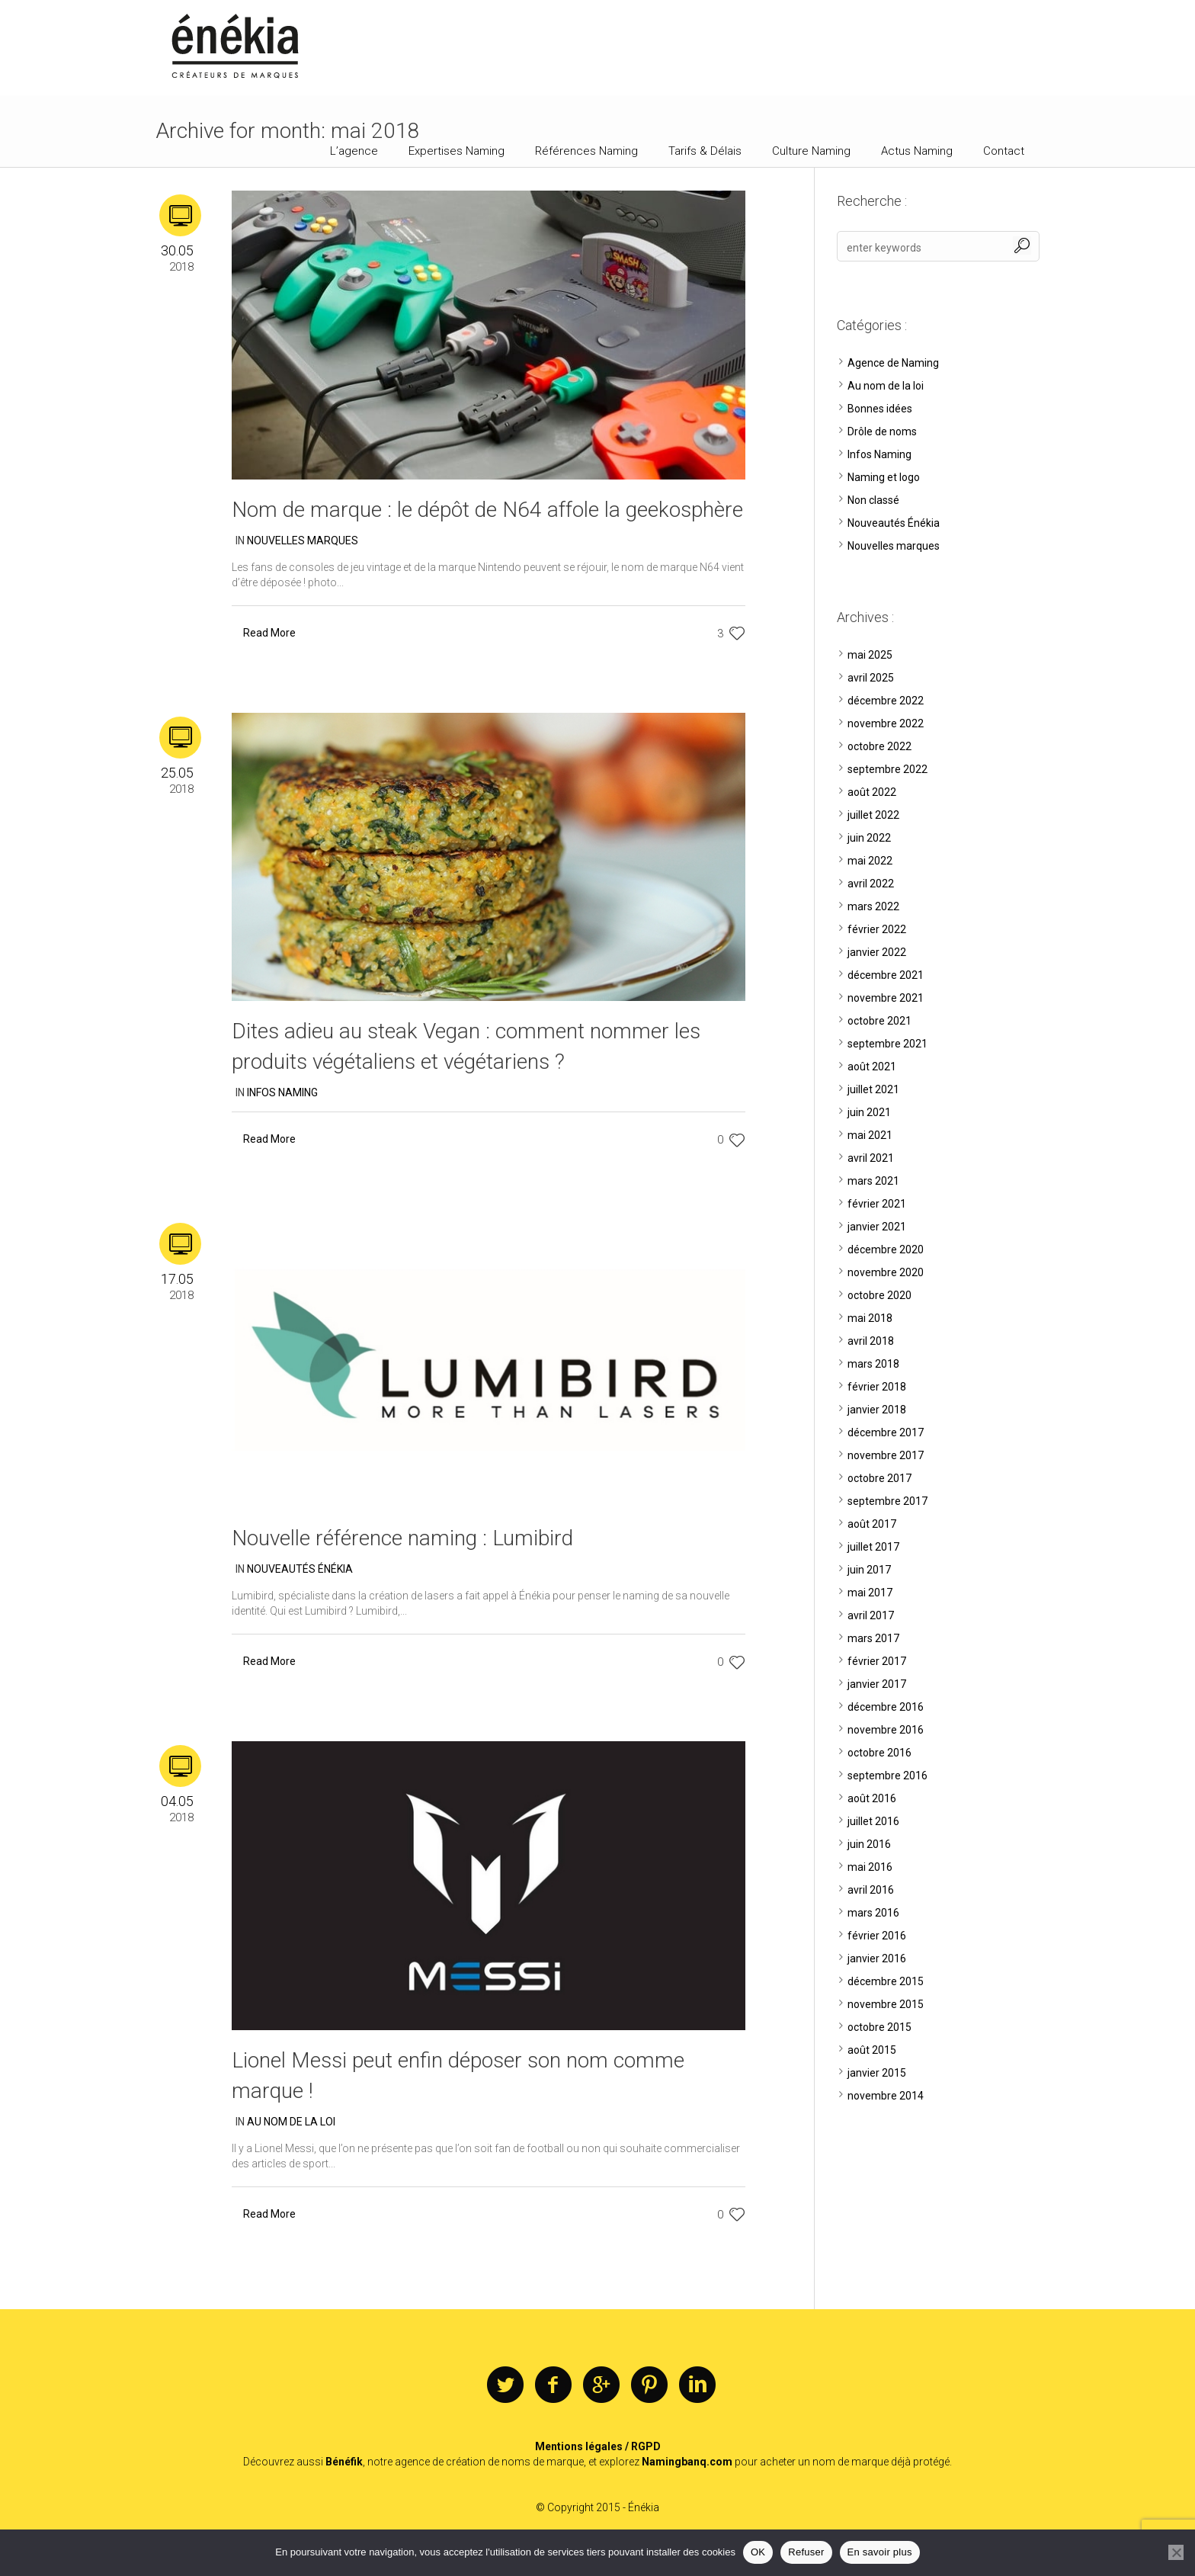 Image resolution: width=1195 pixels, height=2576 pixels. What do you see at coordinates (885, 1707) in the screenshot?
I see `décembre 2016` at bounding box center [885, 1707].